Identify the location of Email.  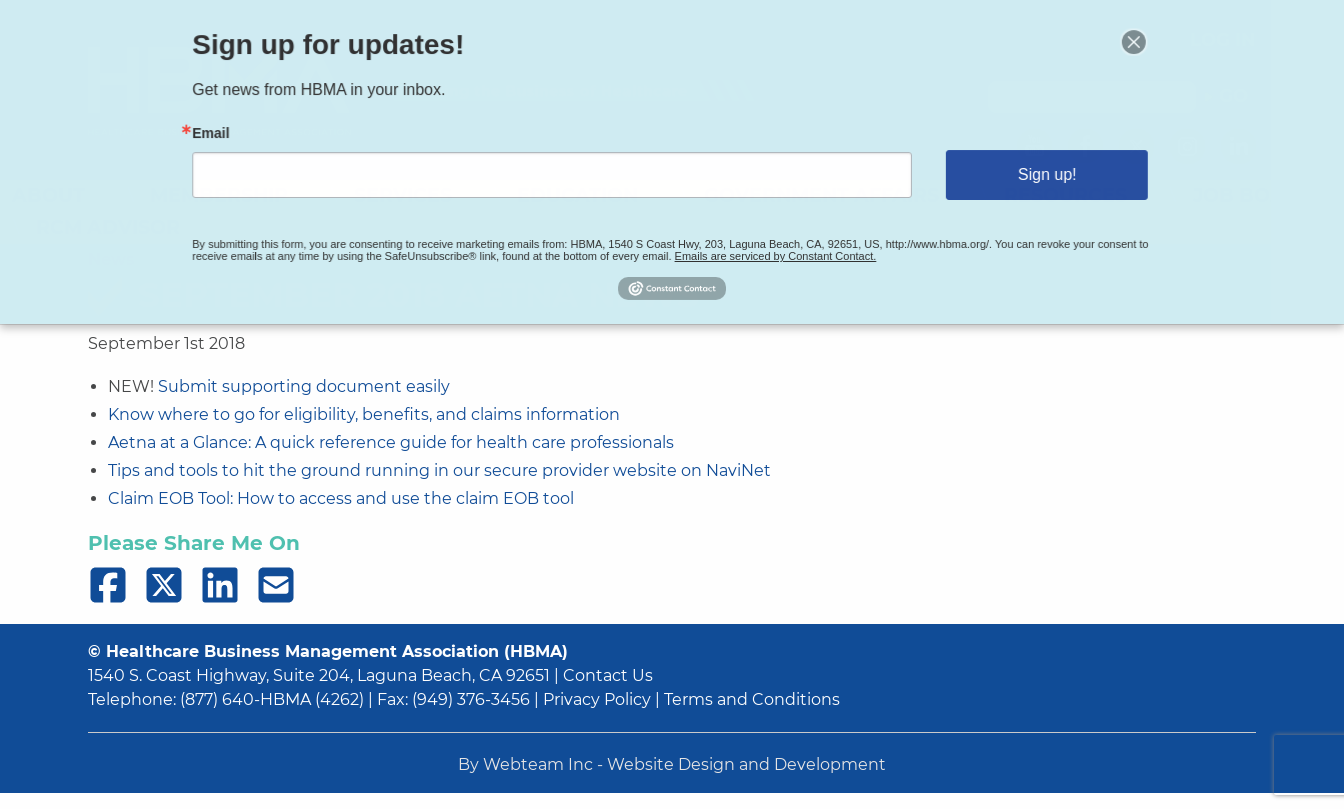
(269, 137).